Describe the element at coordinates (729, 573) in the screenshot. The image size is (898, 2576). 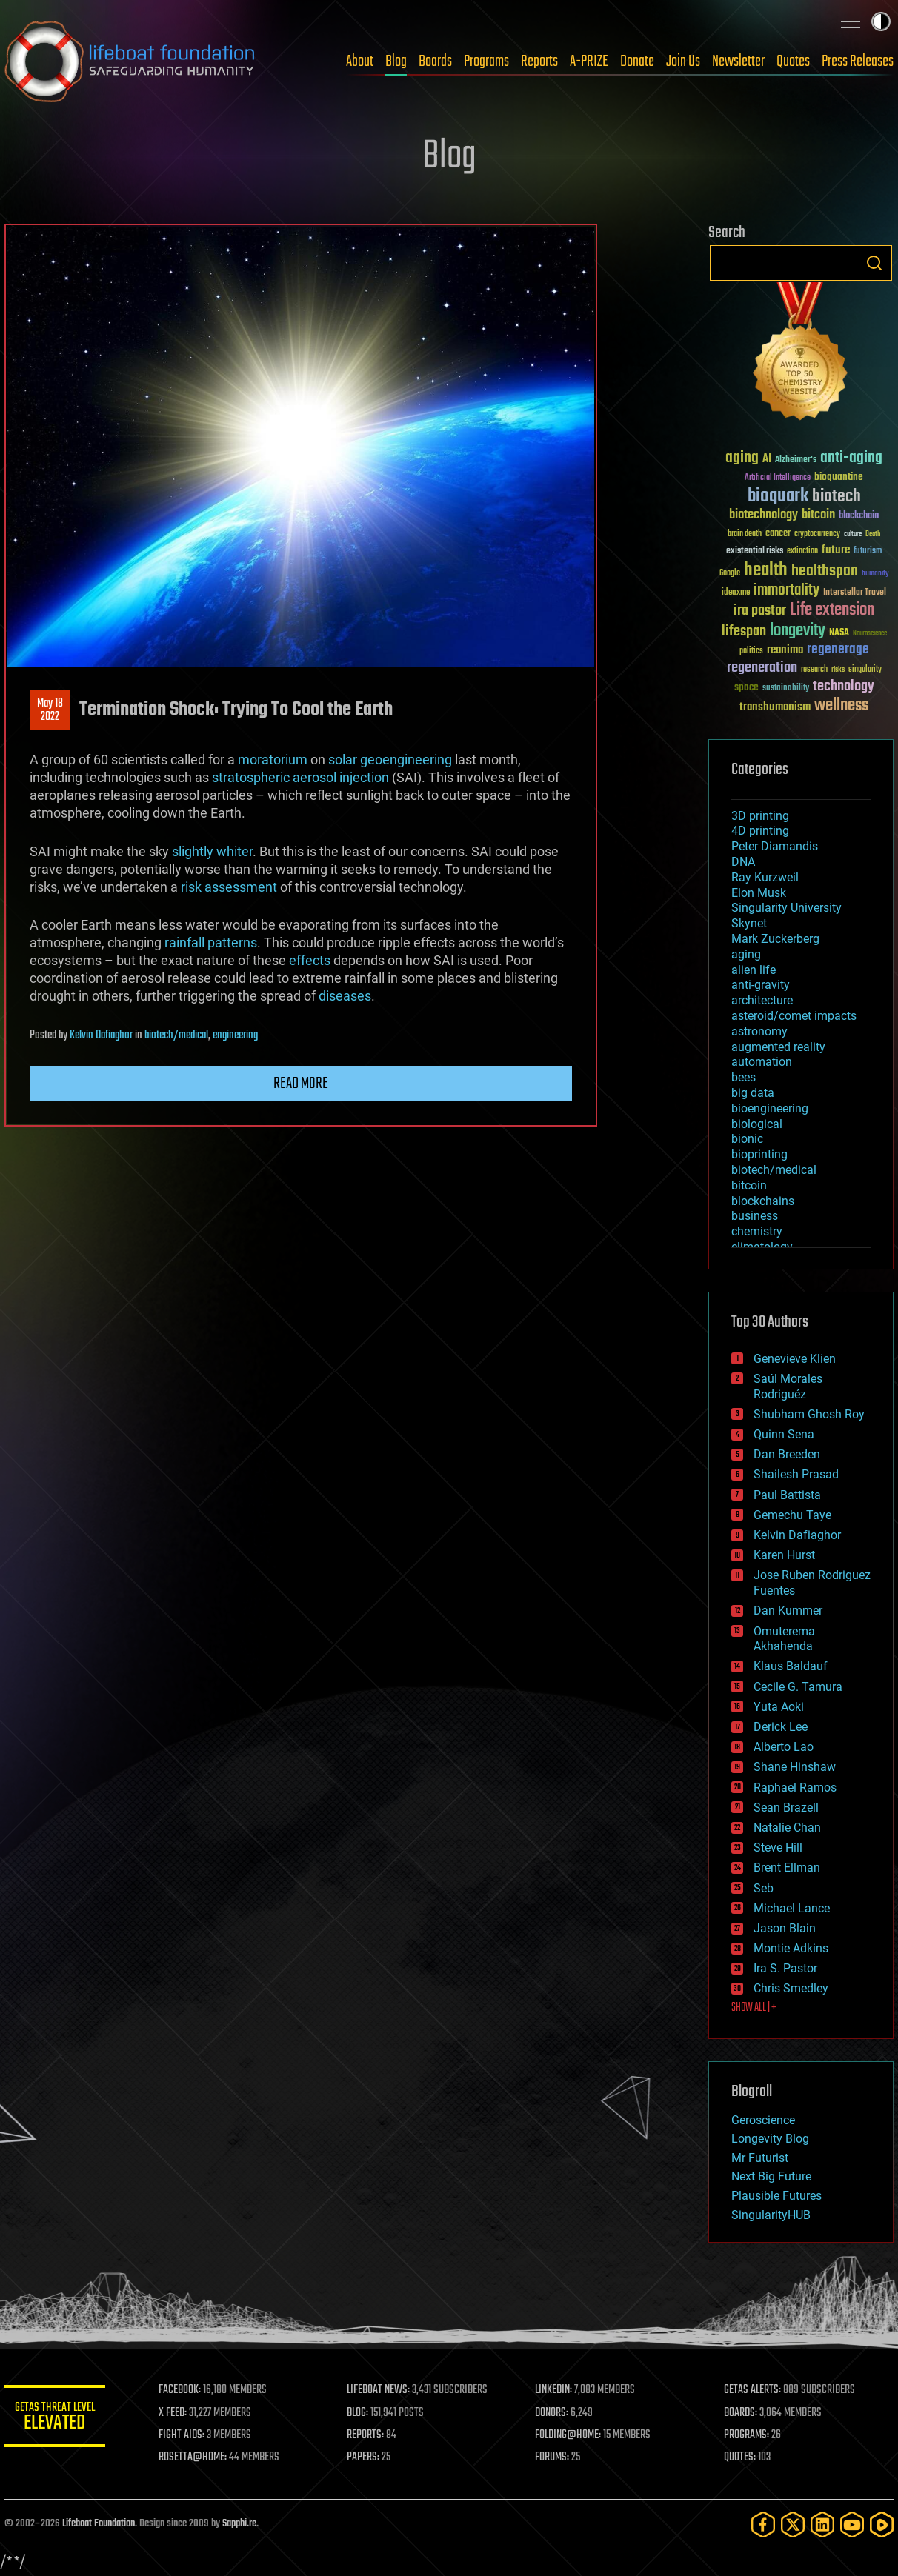
I see `Google [Google (30 items)]` at that location.